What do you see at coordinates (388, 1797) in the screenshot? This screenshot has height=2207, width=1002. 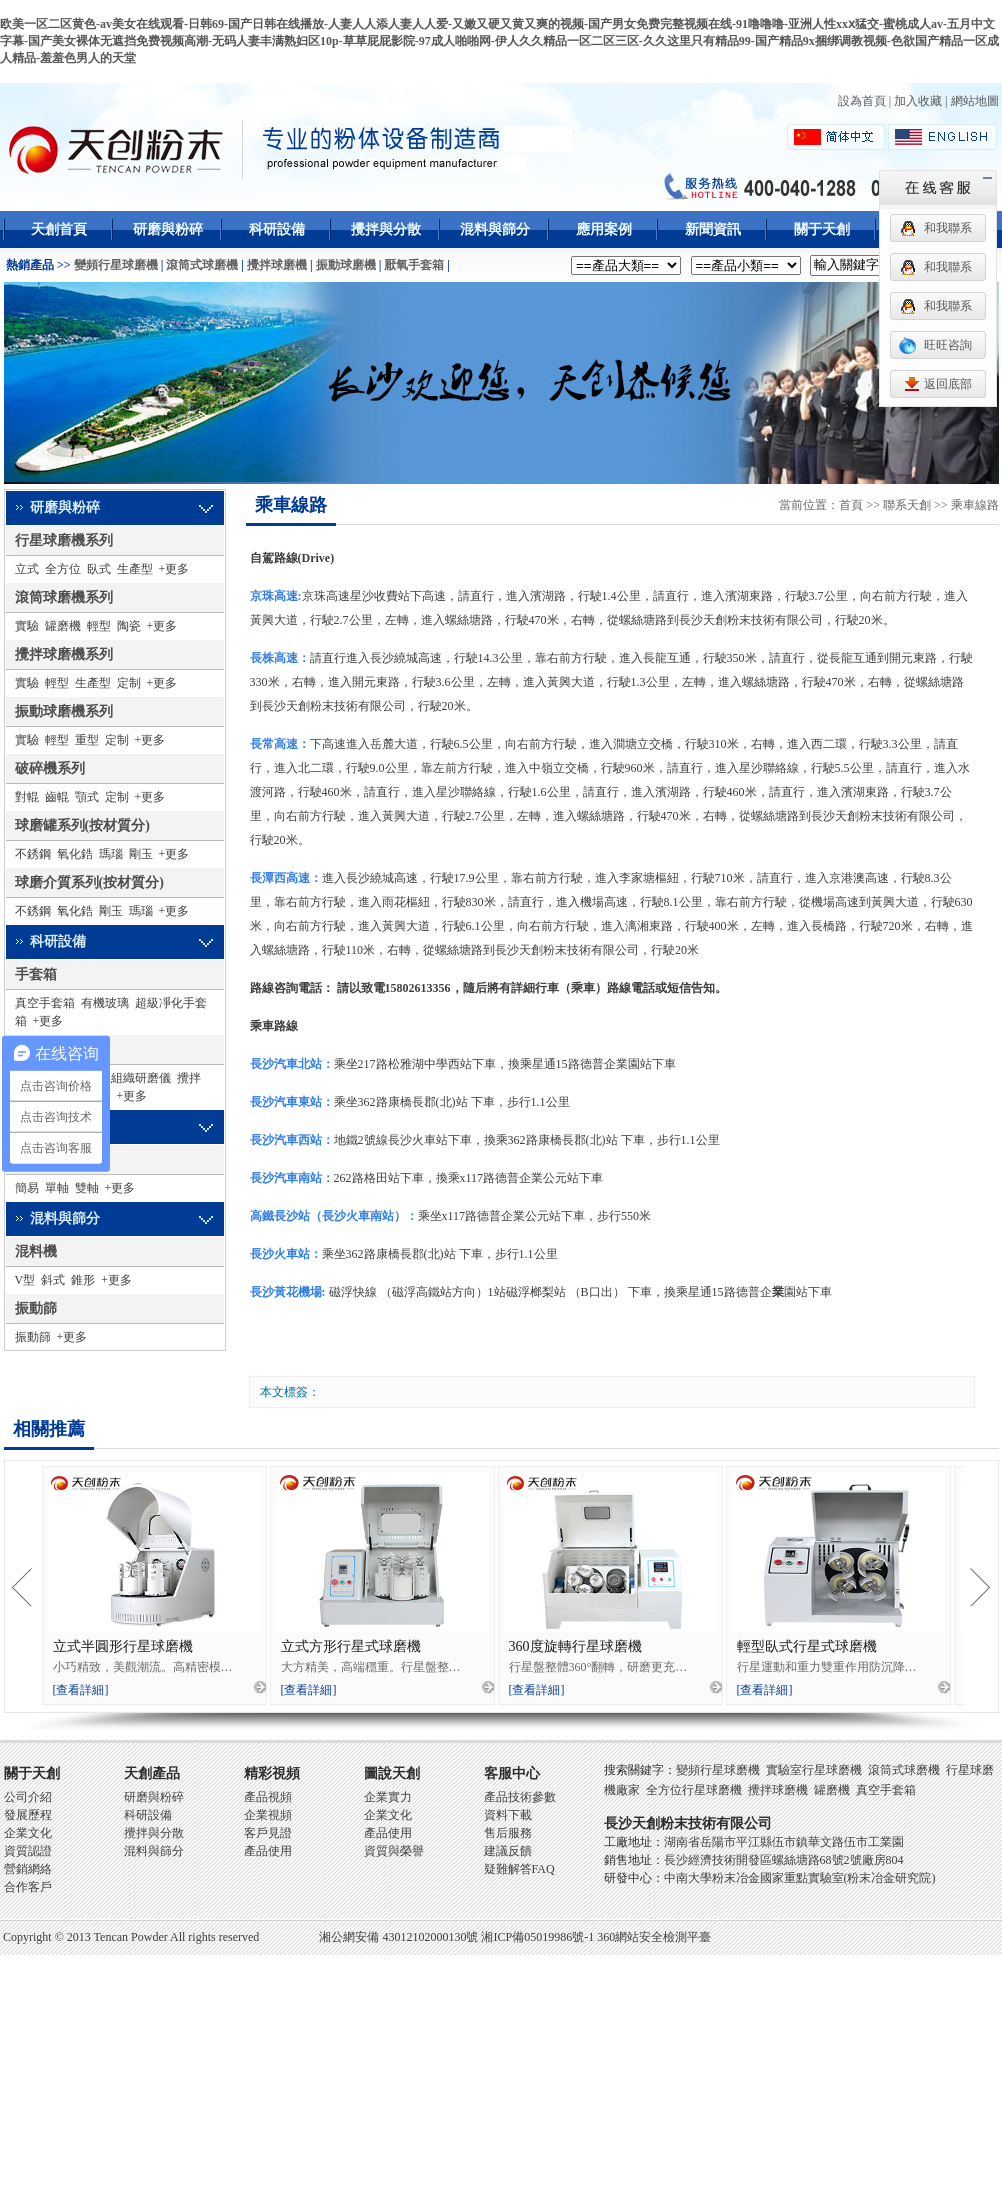 I see `企業實力` at bounding box center [388, 1797].